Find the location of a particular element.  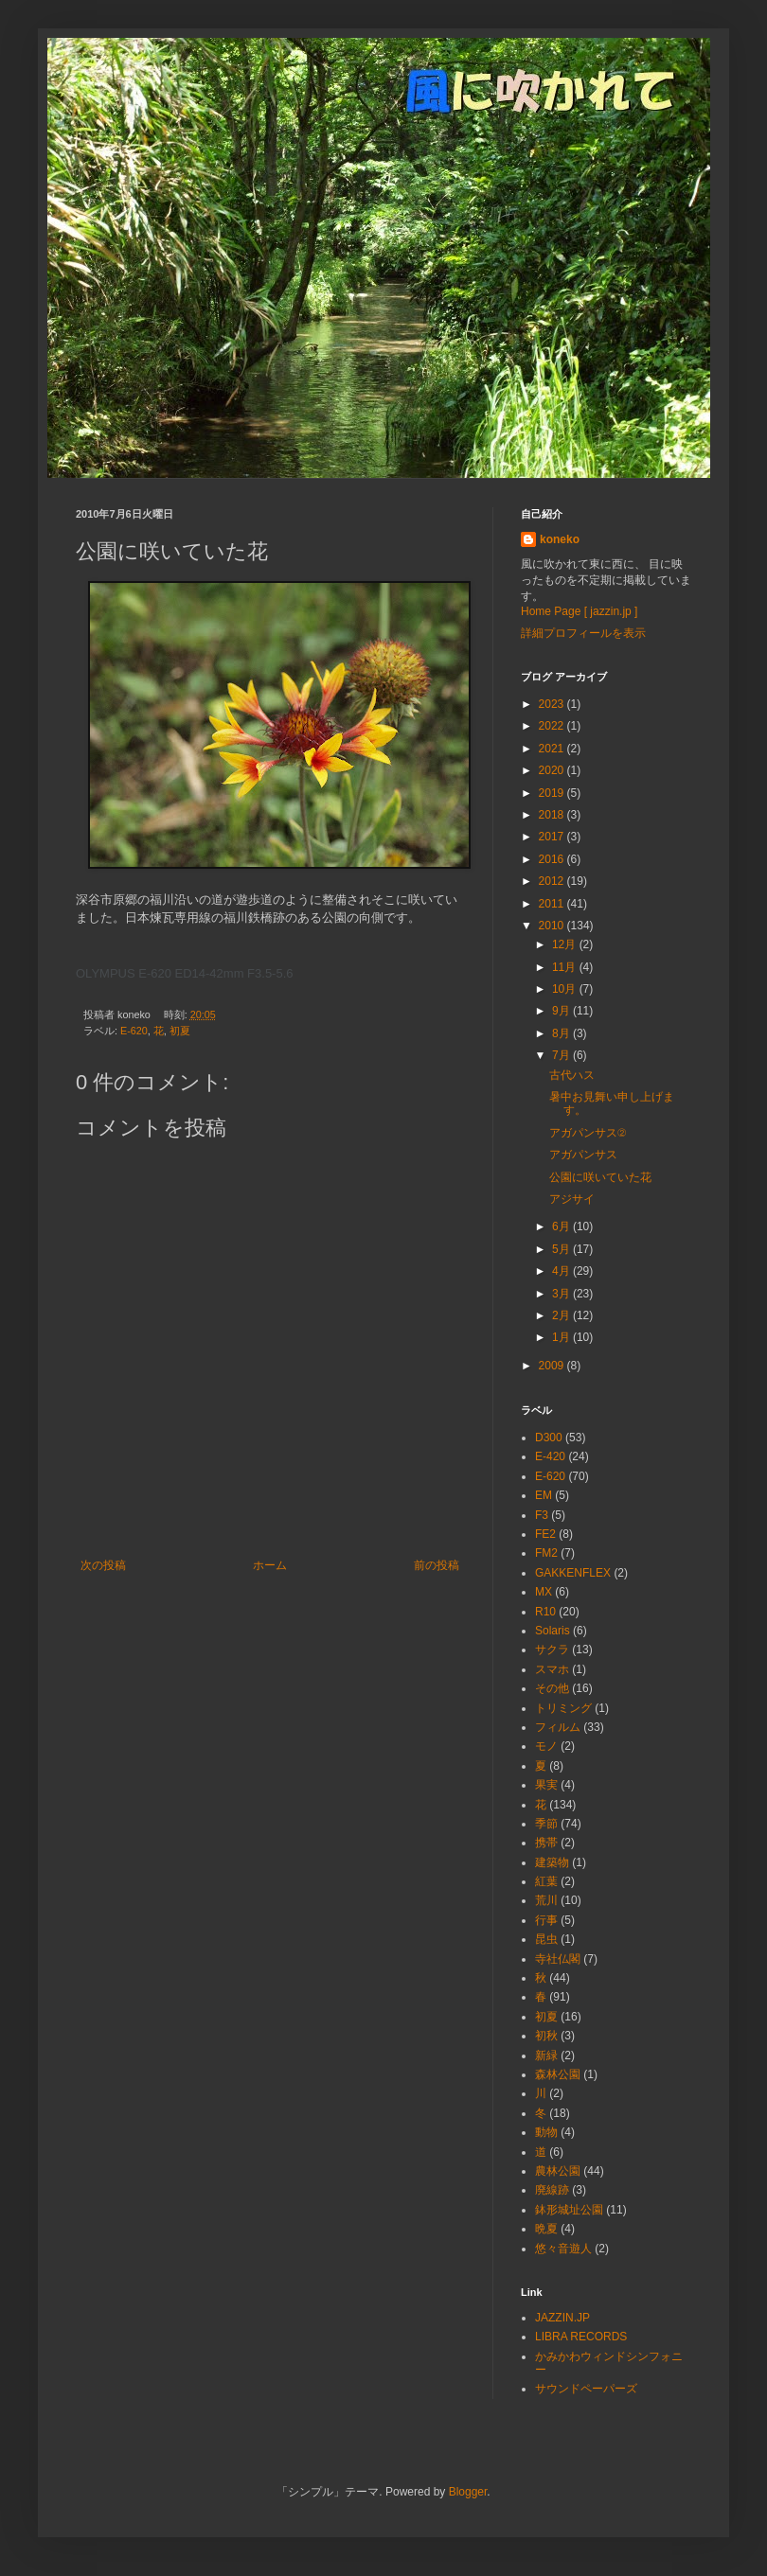

鉢形城址公園 is located at coordinates (569, 2209).